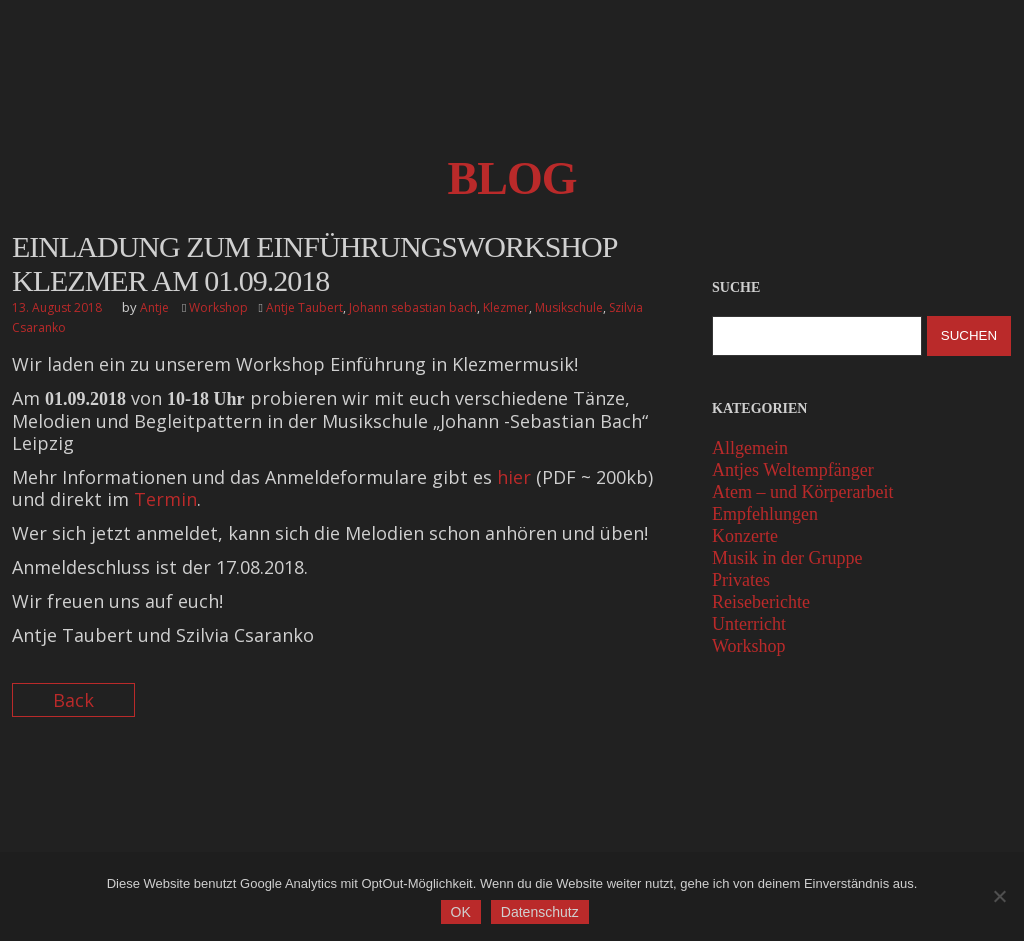  I want to click on Antjes Weltempfänger, so click(793, 470).